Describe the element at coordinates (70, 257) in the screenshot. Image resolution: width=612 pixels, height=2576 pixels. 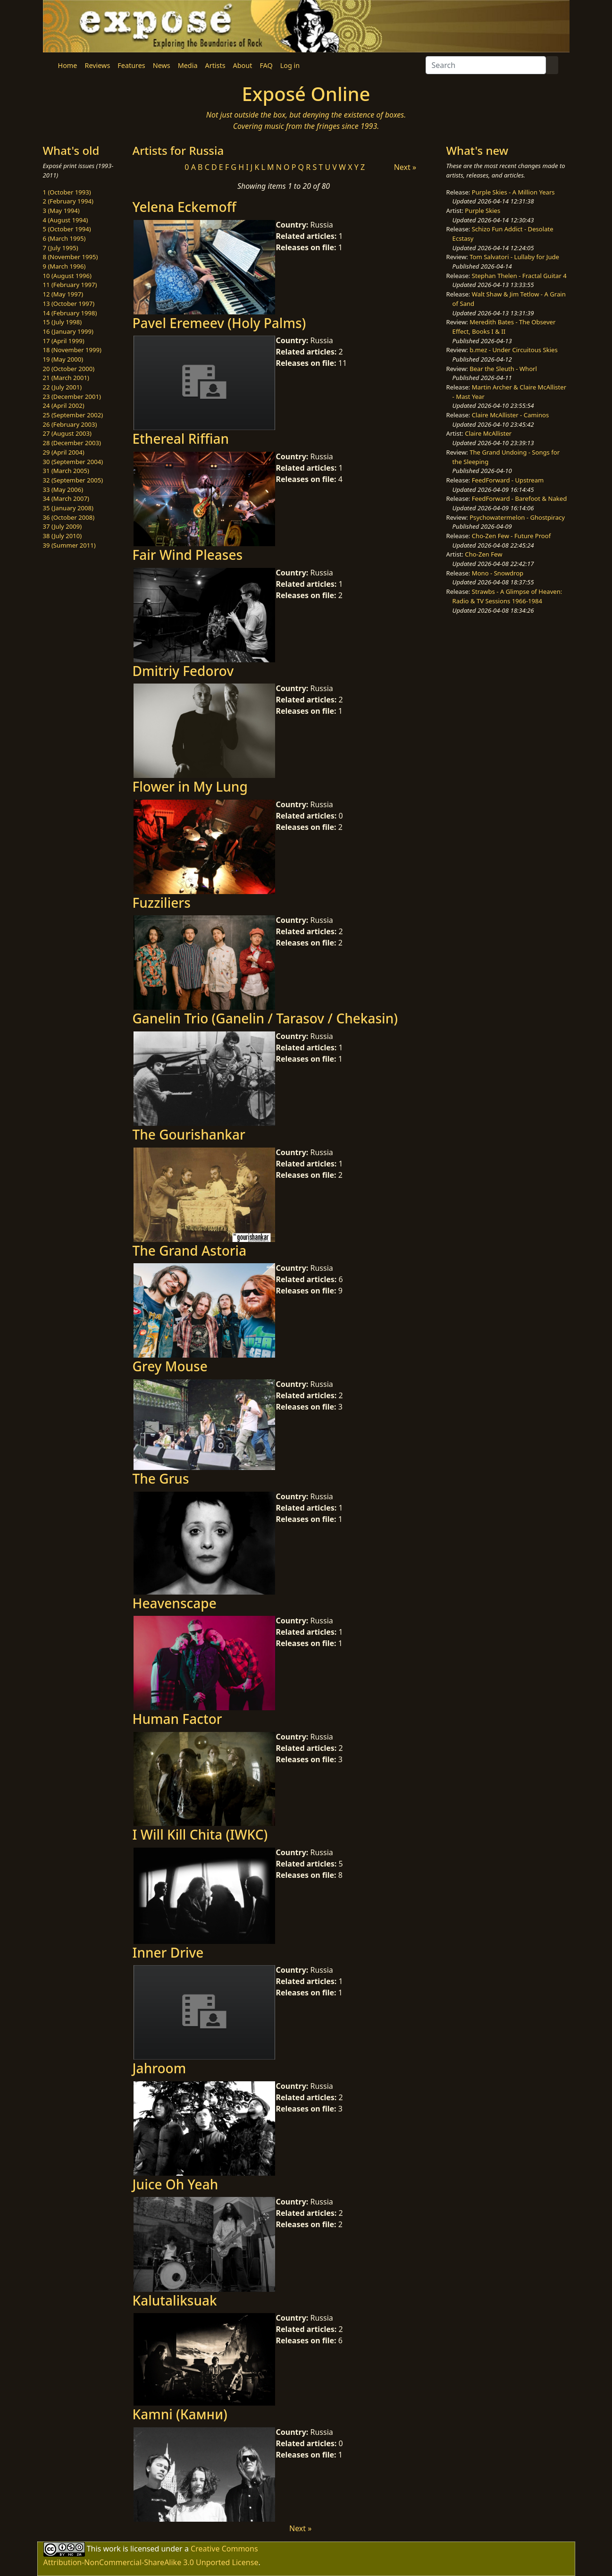
I see `8 (November 1995)` at that location.